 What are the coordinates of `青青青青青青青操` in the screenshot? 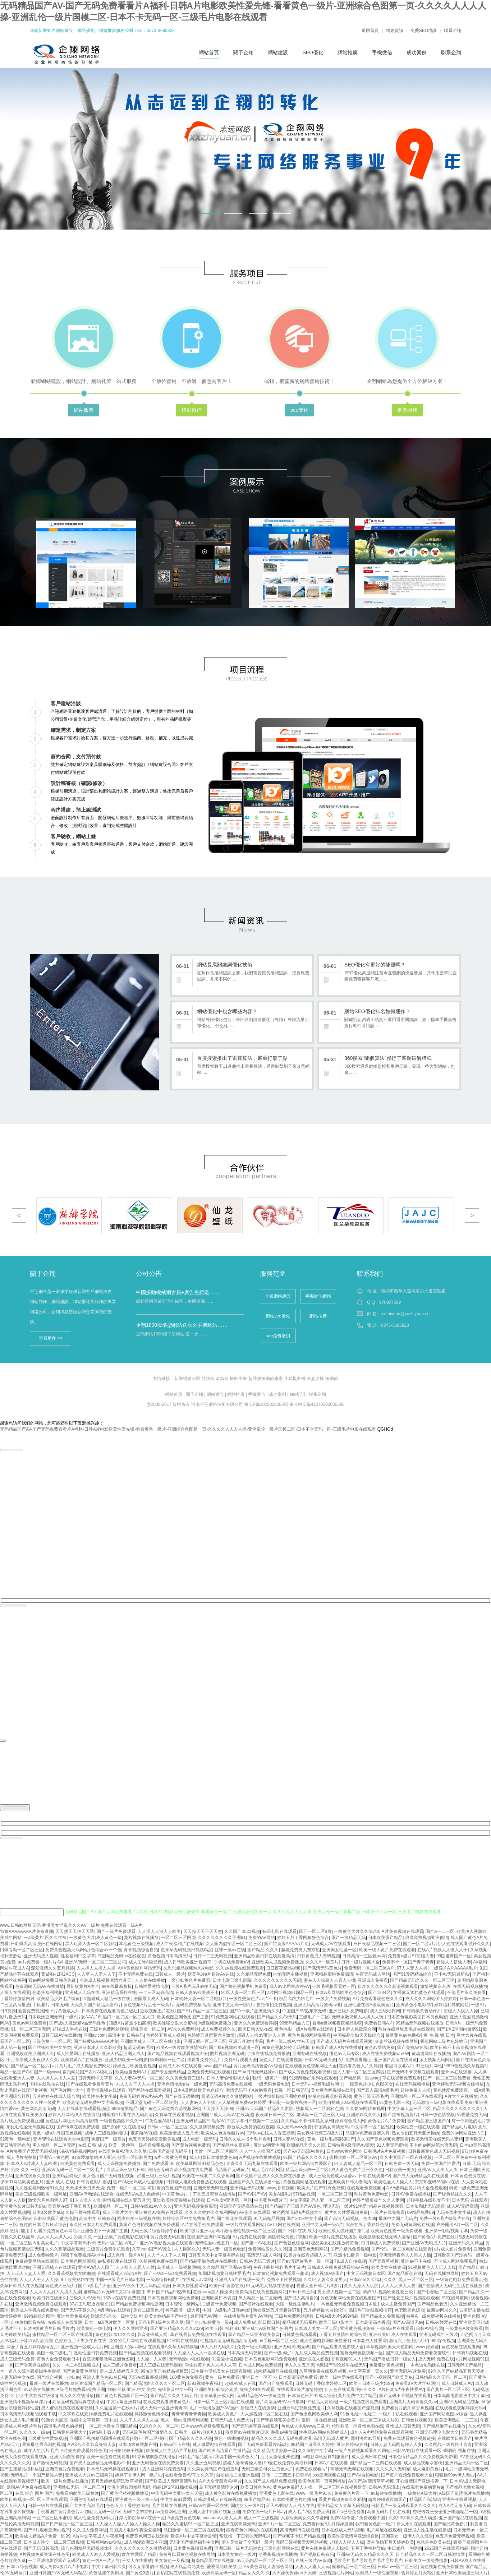 It's located at (188, 2413).